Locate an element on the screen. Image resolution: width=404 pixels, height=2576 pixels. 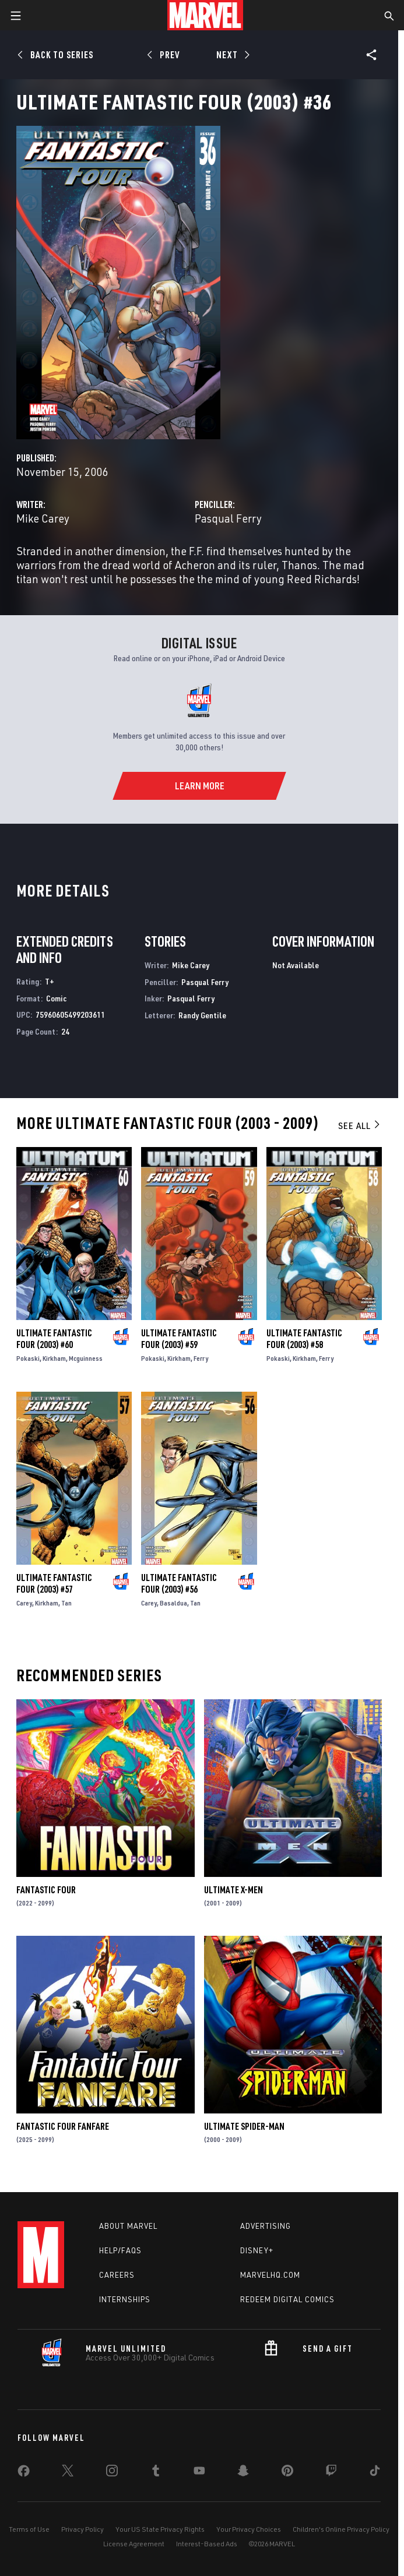
[share on Youtube] is located at coordinates (199, 2473).